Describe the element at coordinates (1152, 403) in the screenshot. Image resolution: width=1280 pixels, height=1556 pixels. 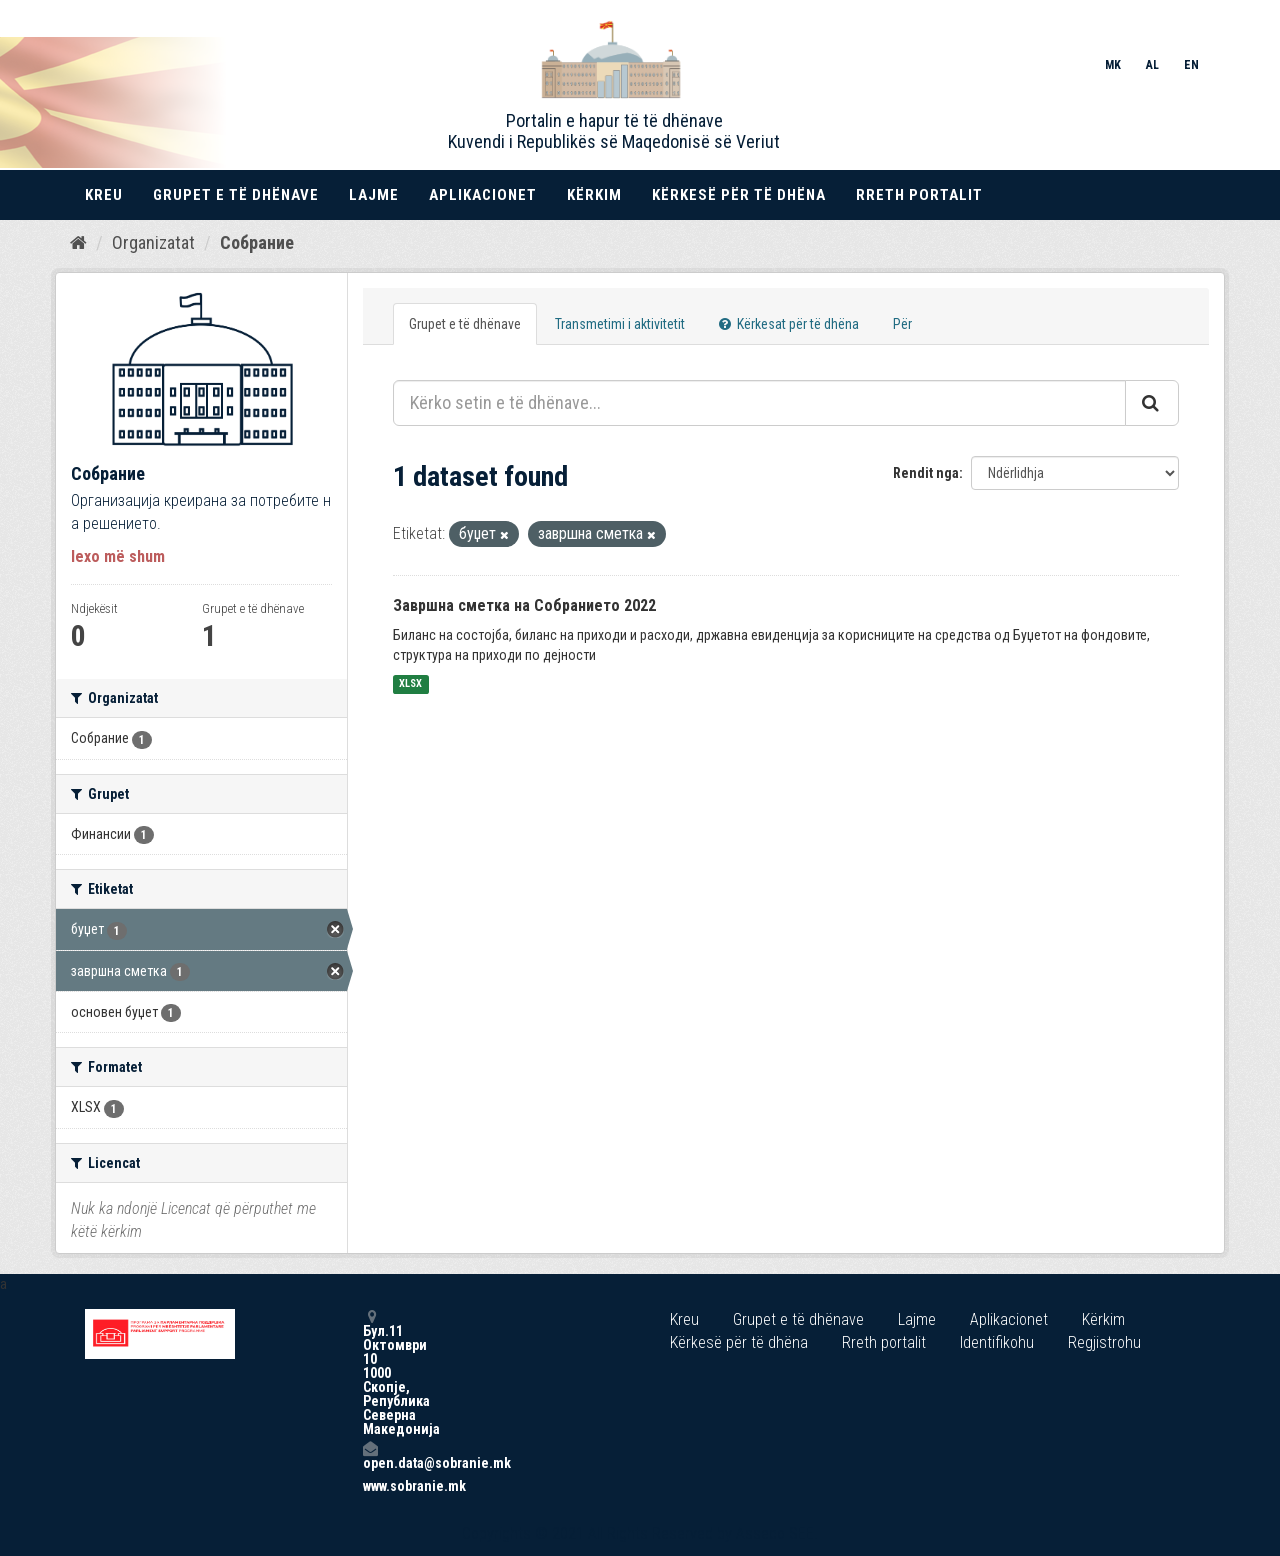
I see `[Submit]` at that location.